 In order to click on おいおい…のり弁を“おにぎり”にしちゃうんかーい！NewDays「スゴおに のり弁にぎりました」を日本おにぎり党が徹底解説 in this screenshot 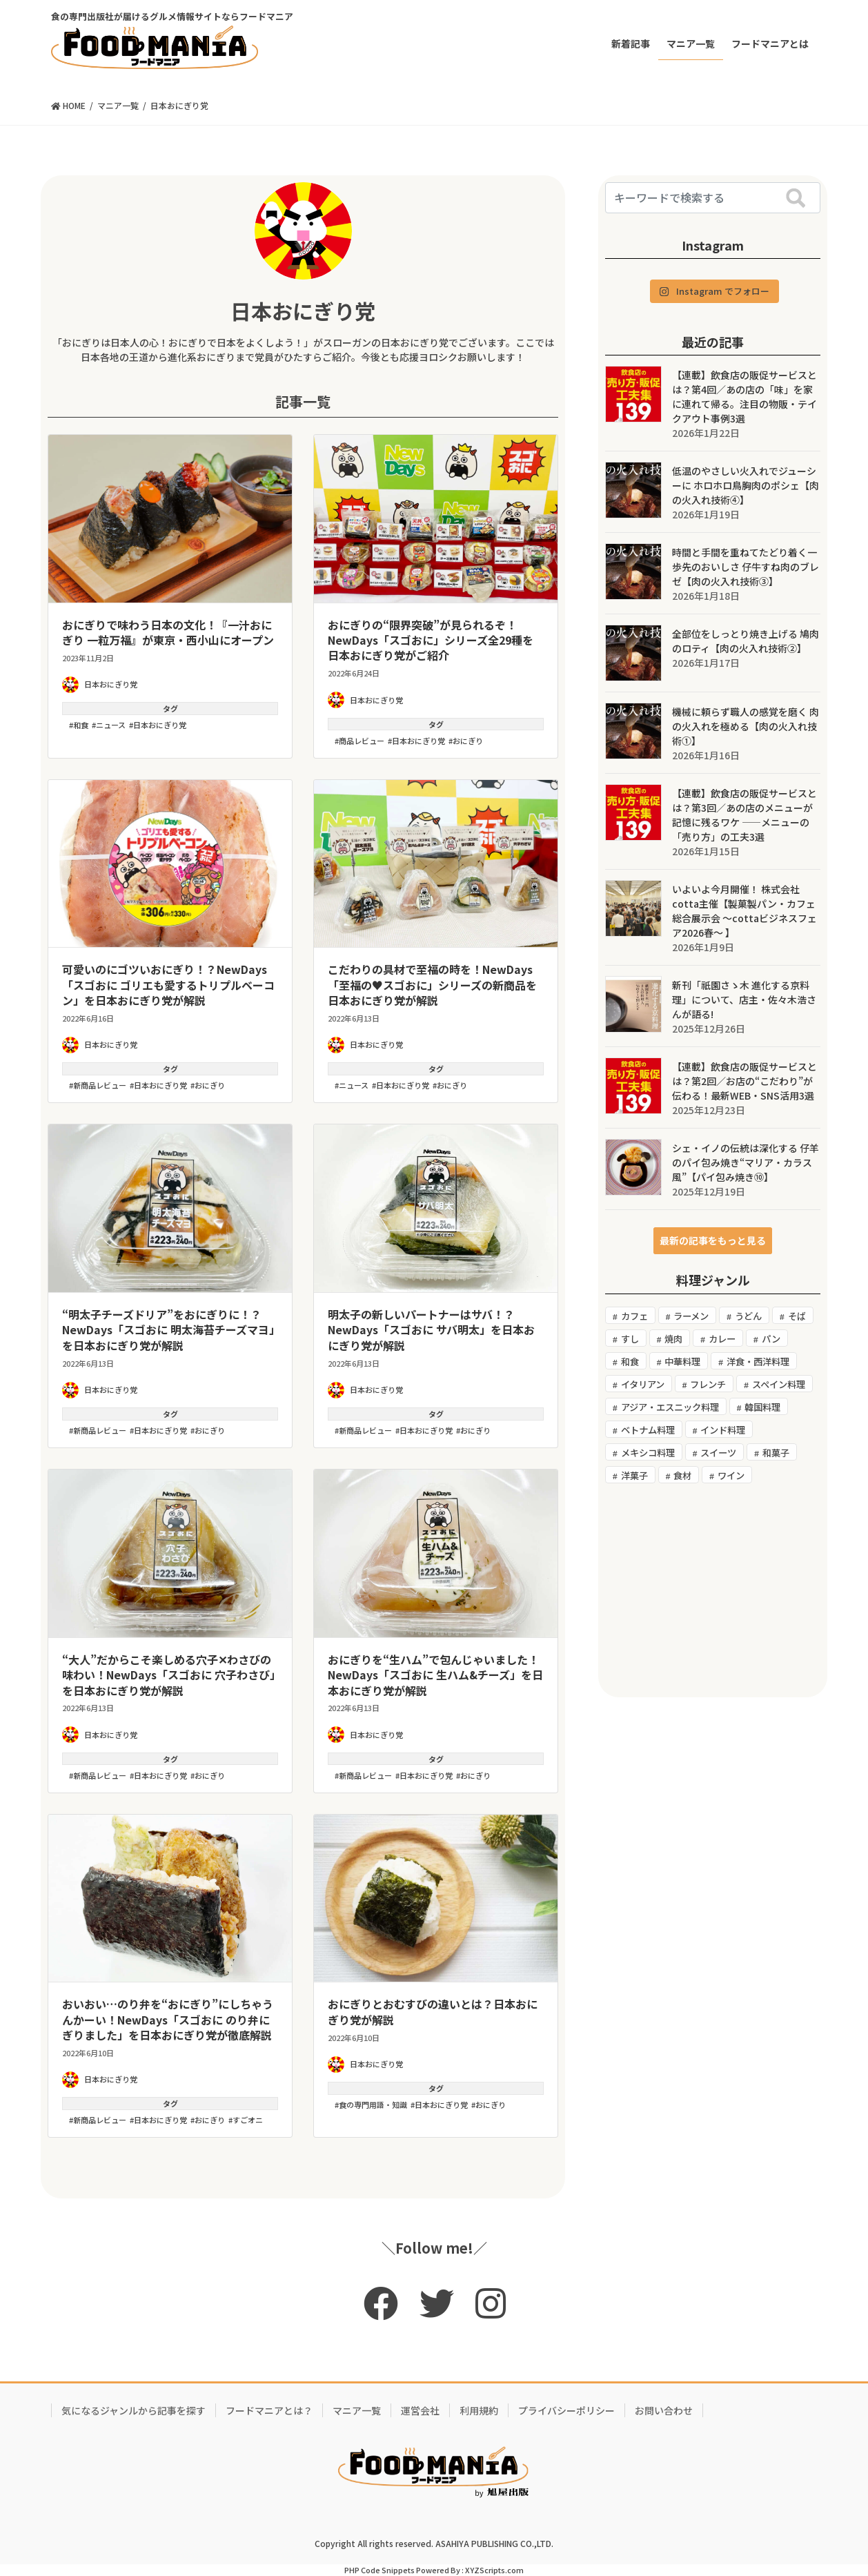, I will do `click(167, 2019)`.